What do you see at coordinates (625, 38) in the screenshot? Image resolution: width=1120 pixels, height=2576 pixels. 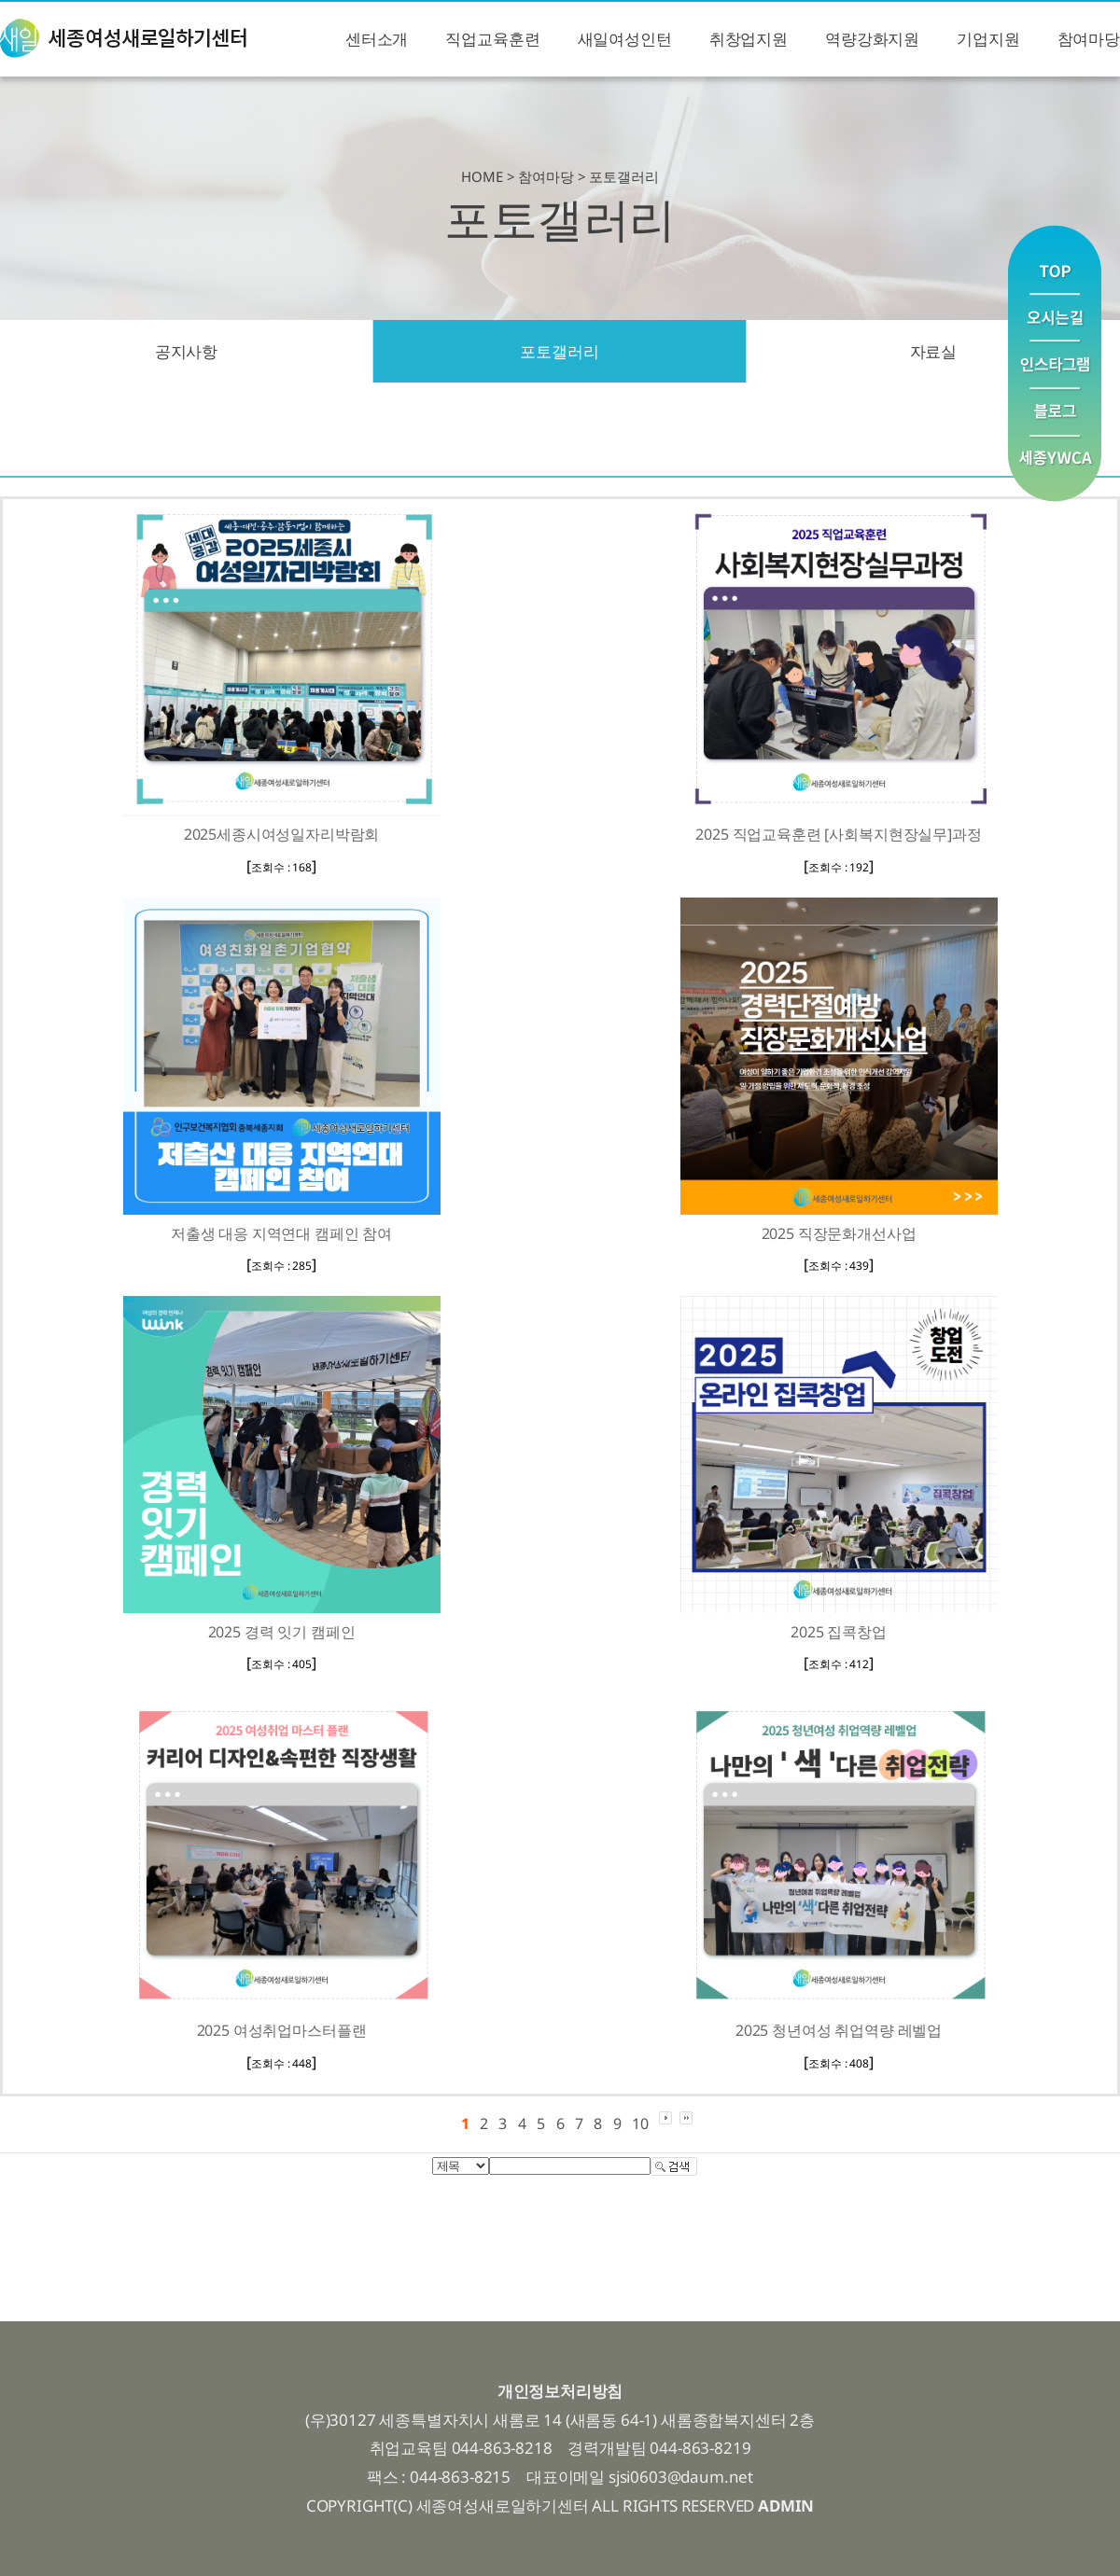 I see `새일여성인턴` at bounding box center [625, 38].